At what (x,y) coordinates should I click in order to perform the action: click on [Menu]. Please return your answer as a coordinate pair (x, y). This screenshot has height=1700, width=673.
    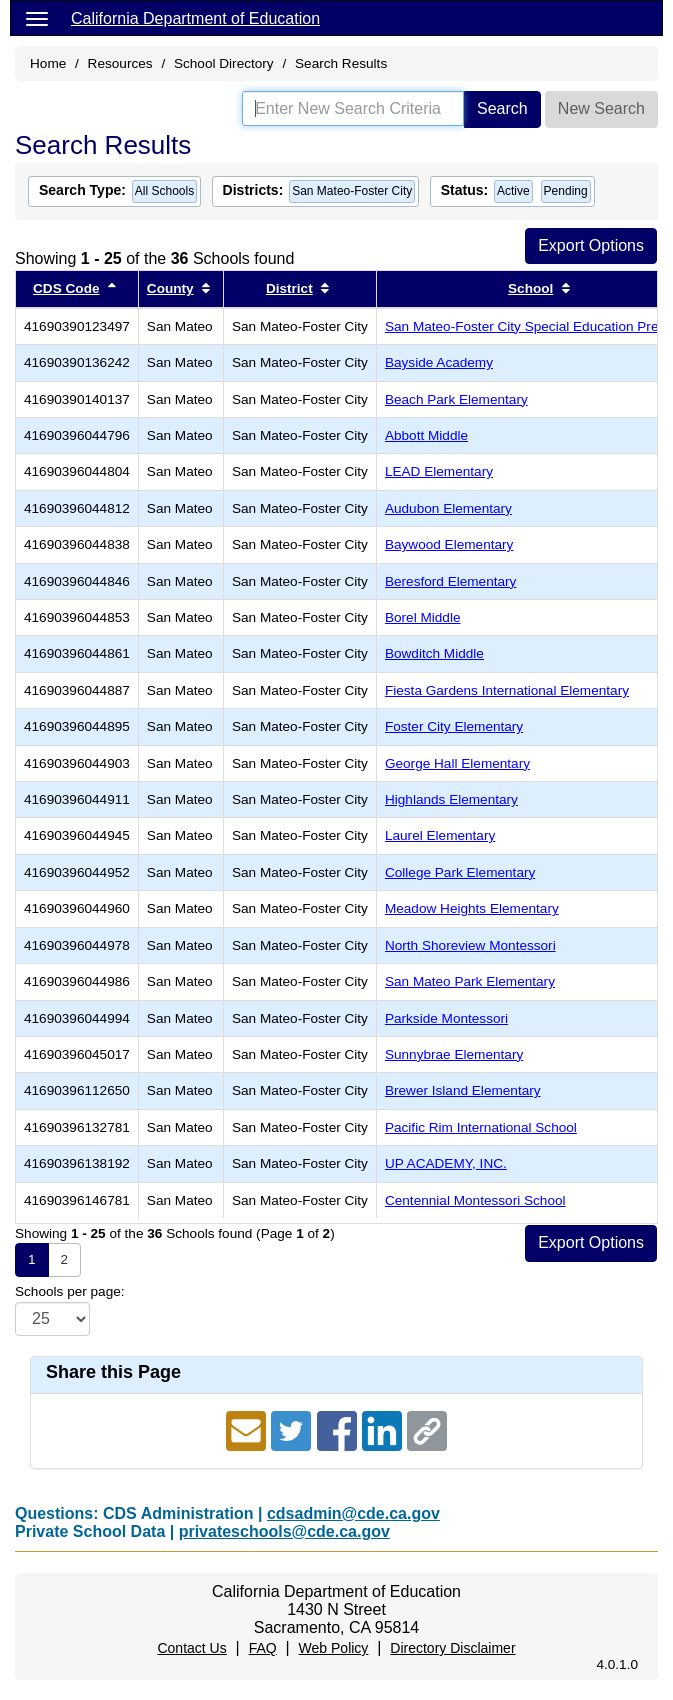
    Looking at the image, I should click on (37, 18).